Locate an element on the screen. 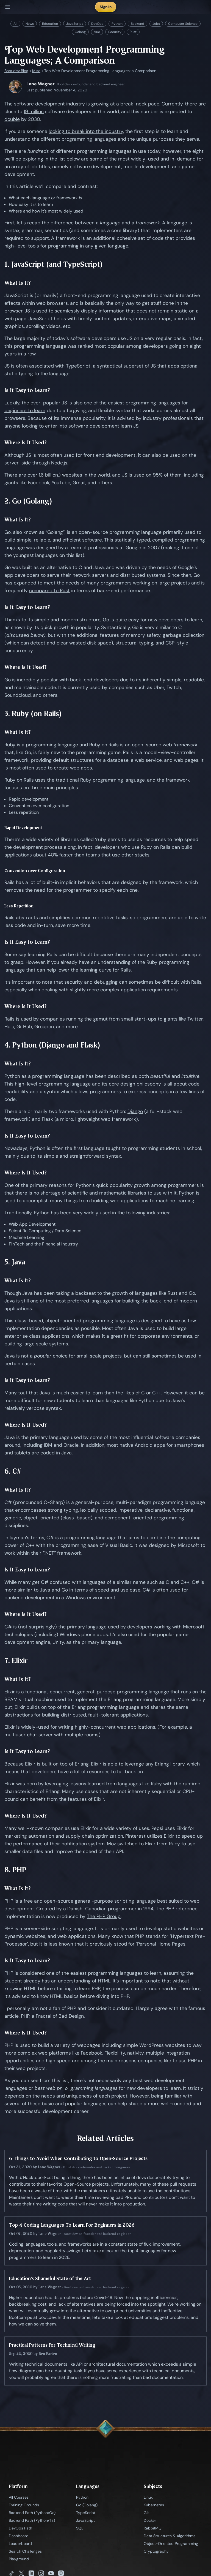 This screenshot has height=2576, width=211. 6. C# is located at coordinates (12, 1471).